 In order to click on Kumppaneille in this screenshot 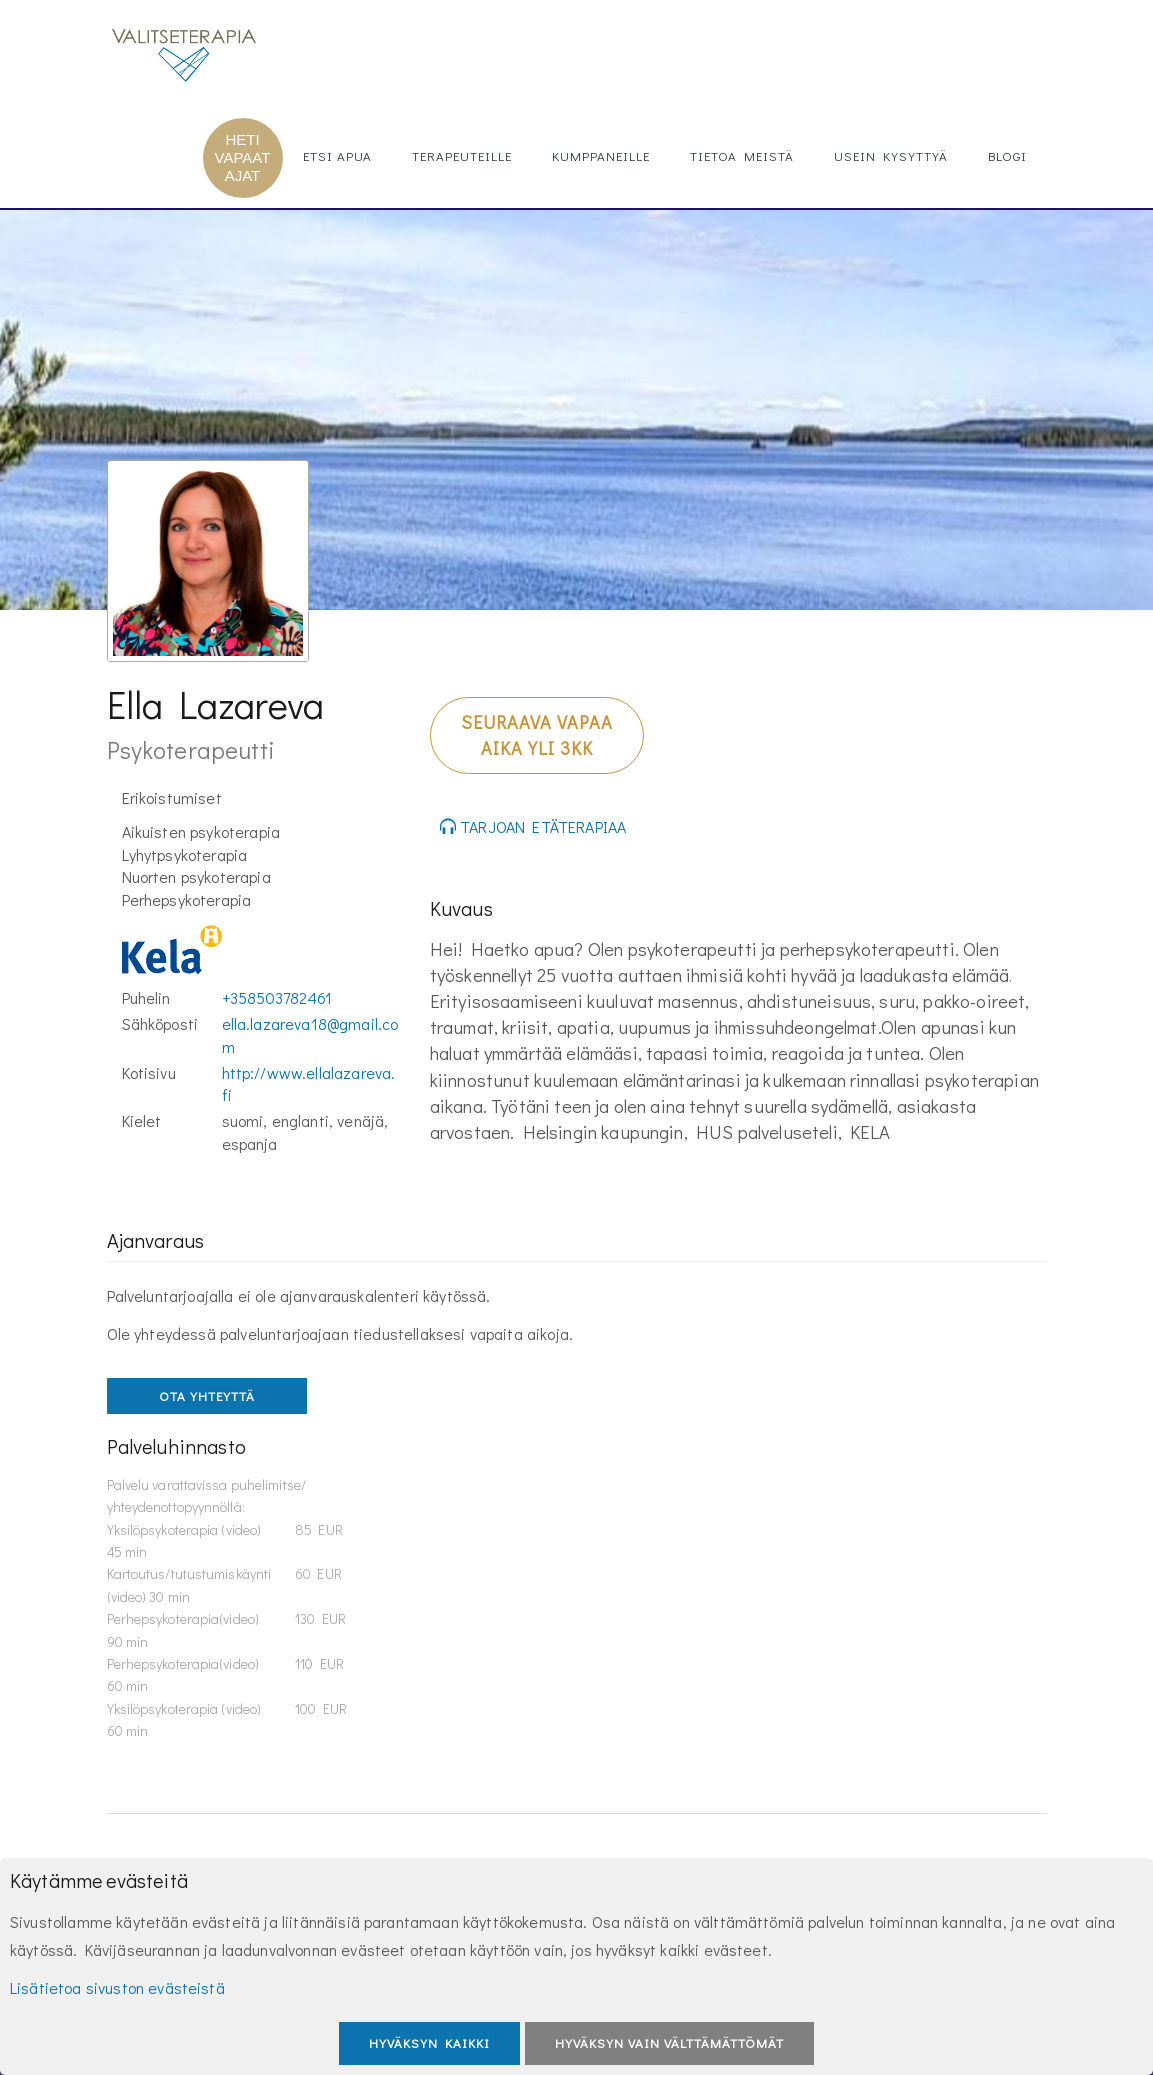, I will do `click(601, 155)`.